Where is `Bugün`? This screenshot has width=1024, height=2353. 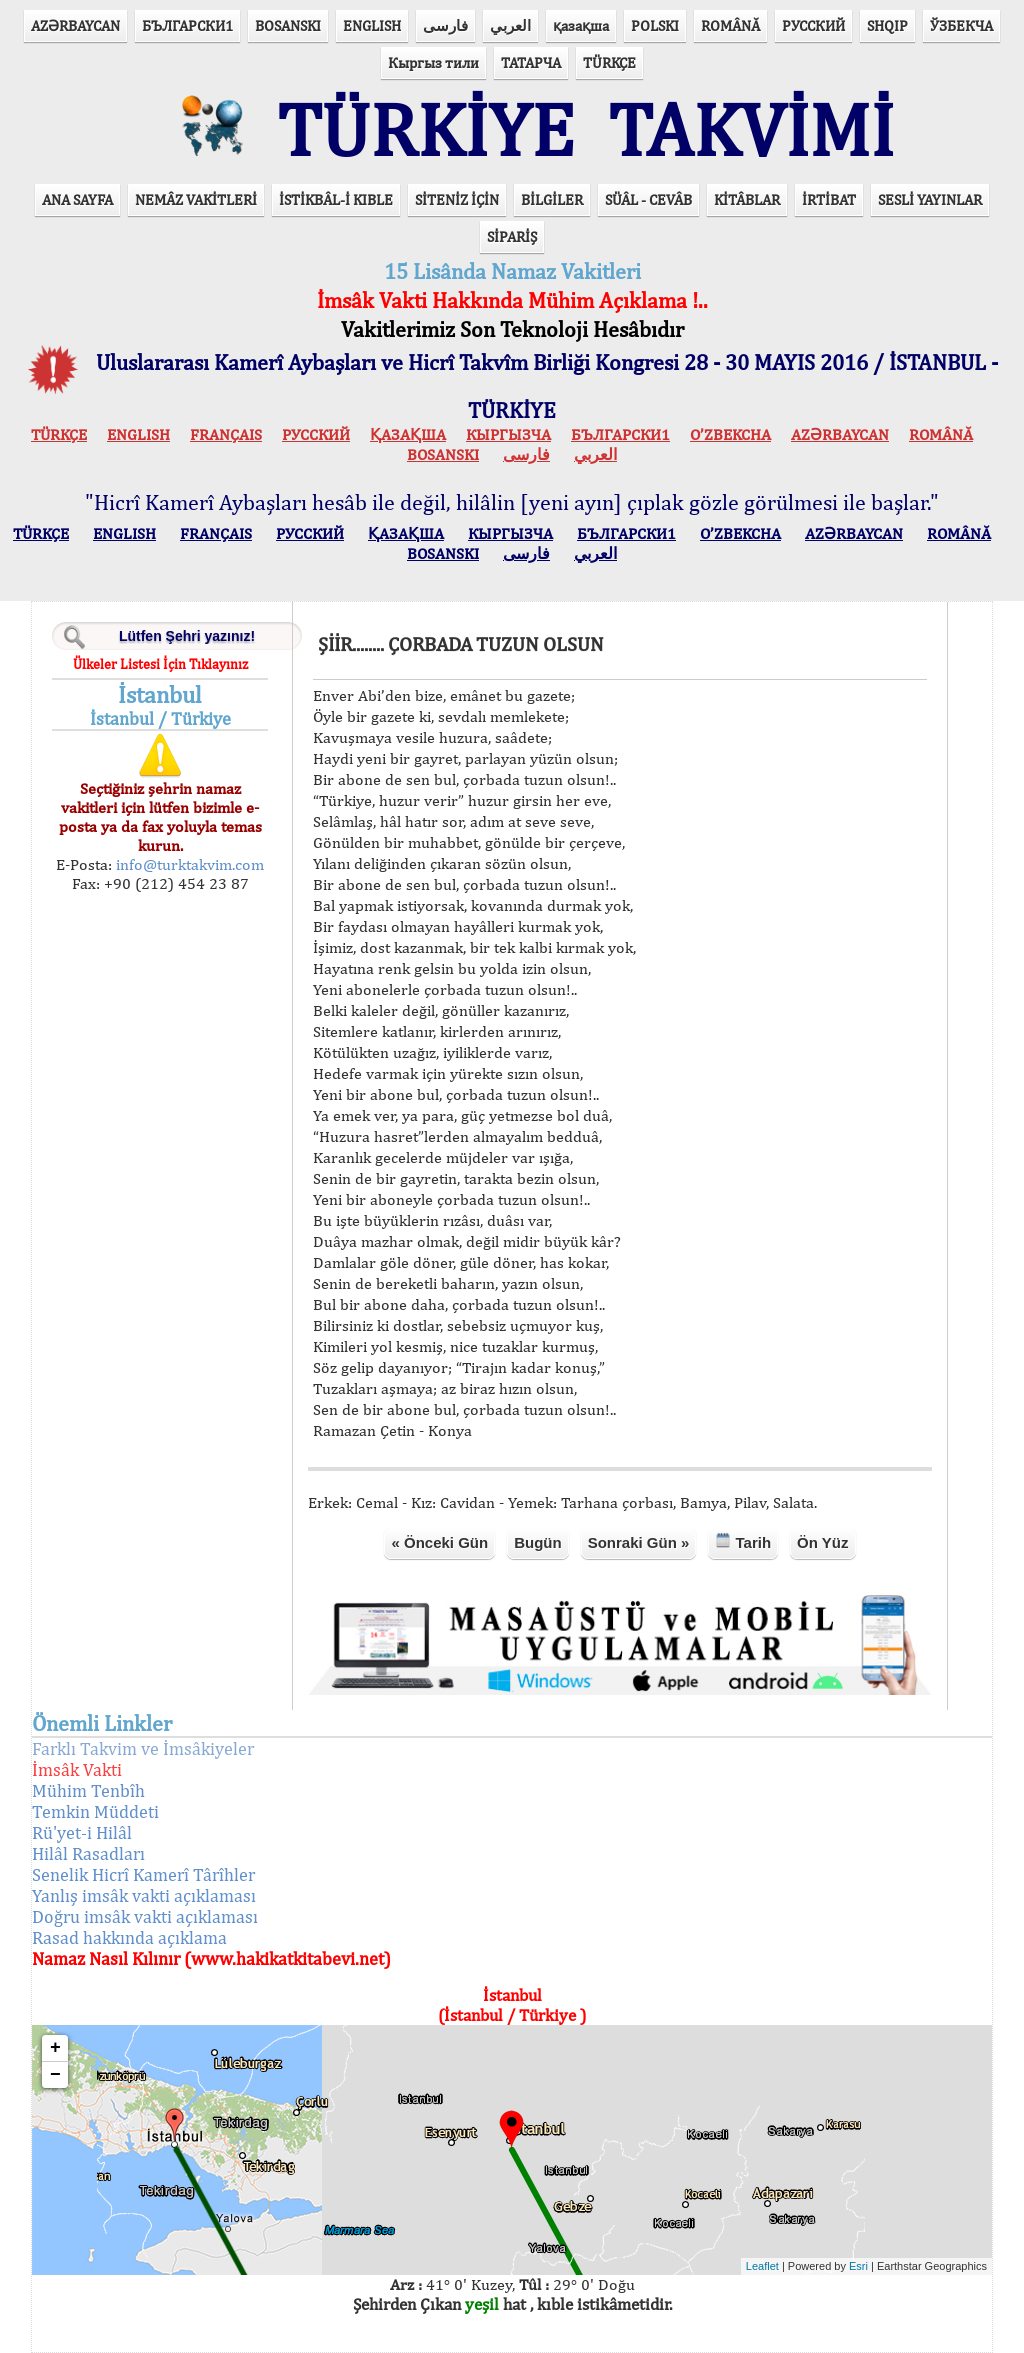
Bugün is located at coordinates (537, 1542).